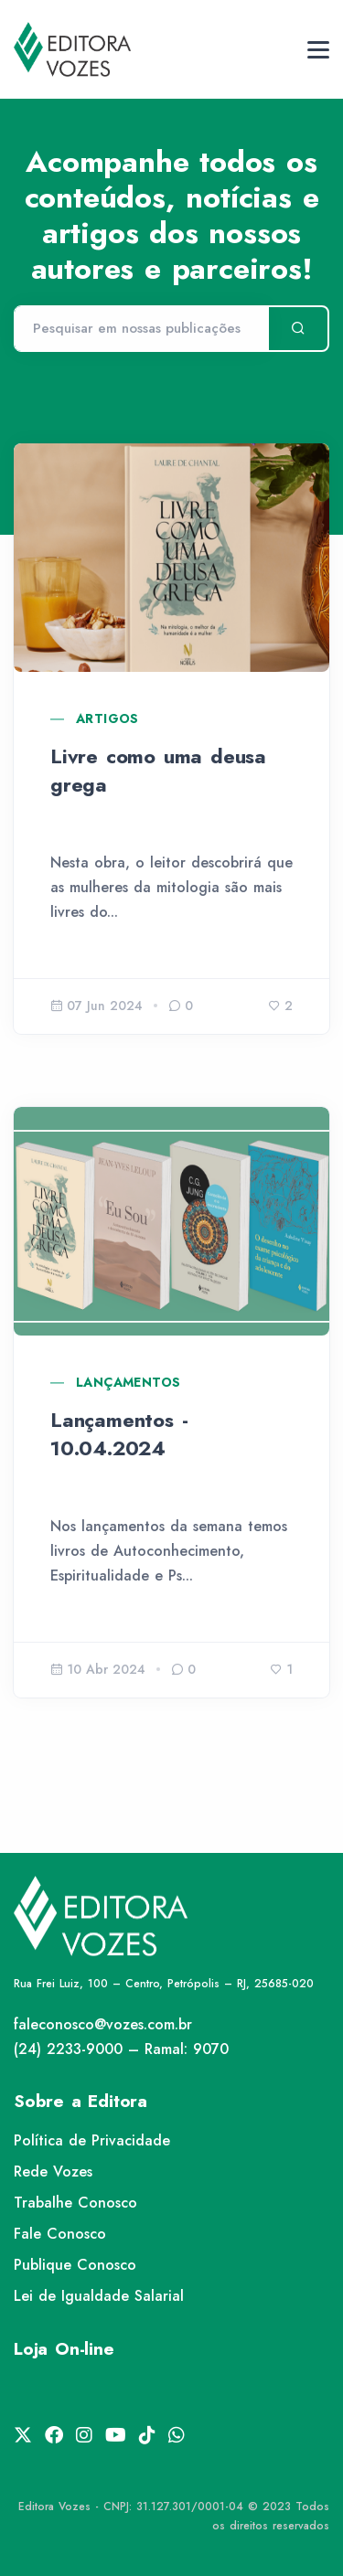 The width and height of the screenshot is (343, 2576). I want to click on Lançamentos - 10.04.2024, so click(119, 1434).